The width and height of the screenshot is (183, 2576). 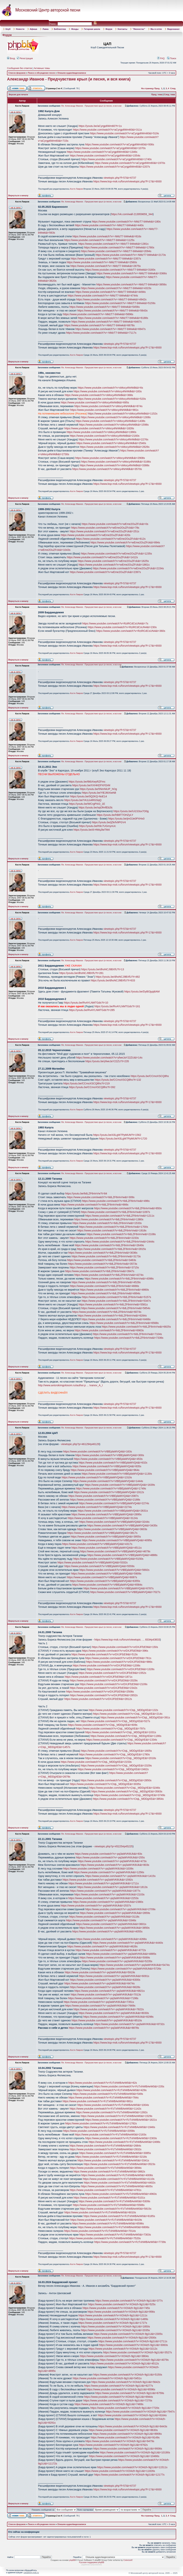 What do you see at coordinates (107, 1223) in the screenshot?
I see `https://www.youtube.com/watch?v=6dLZF6nIvVw&t=1533s` at bounding box center [107, 1223].